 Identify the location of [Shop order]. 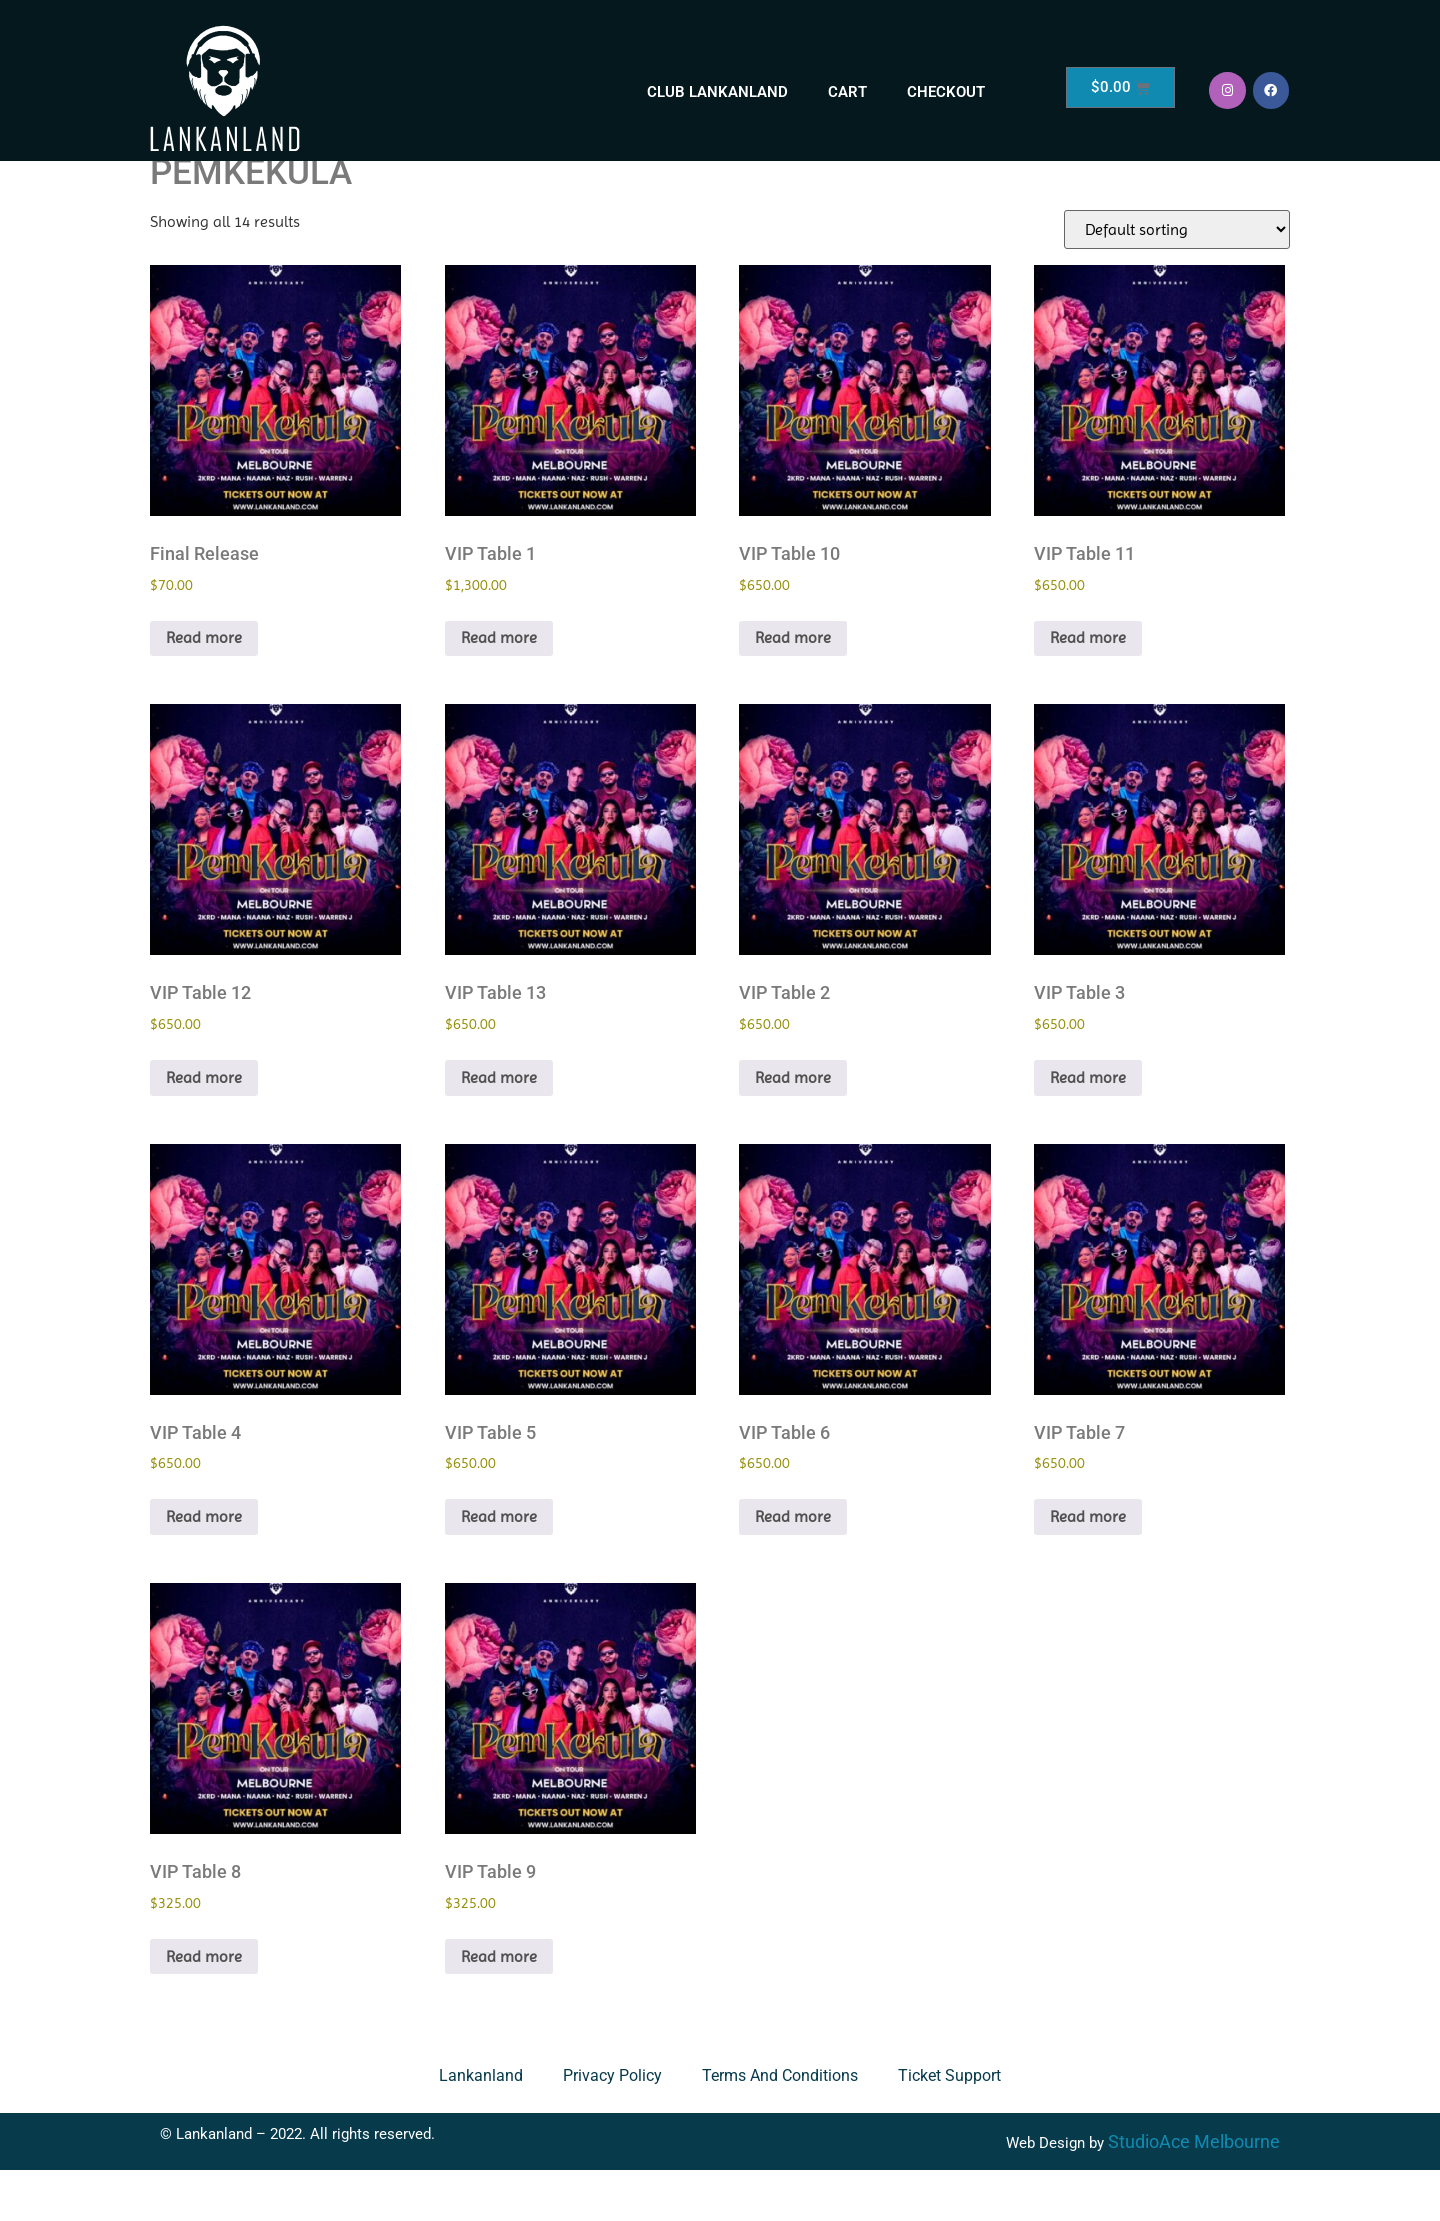
(1177, 280).